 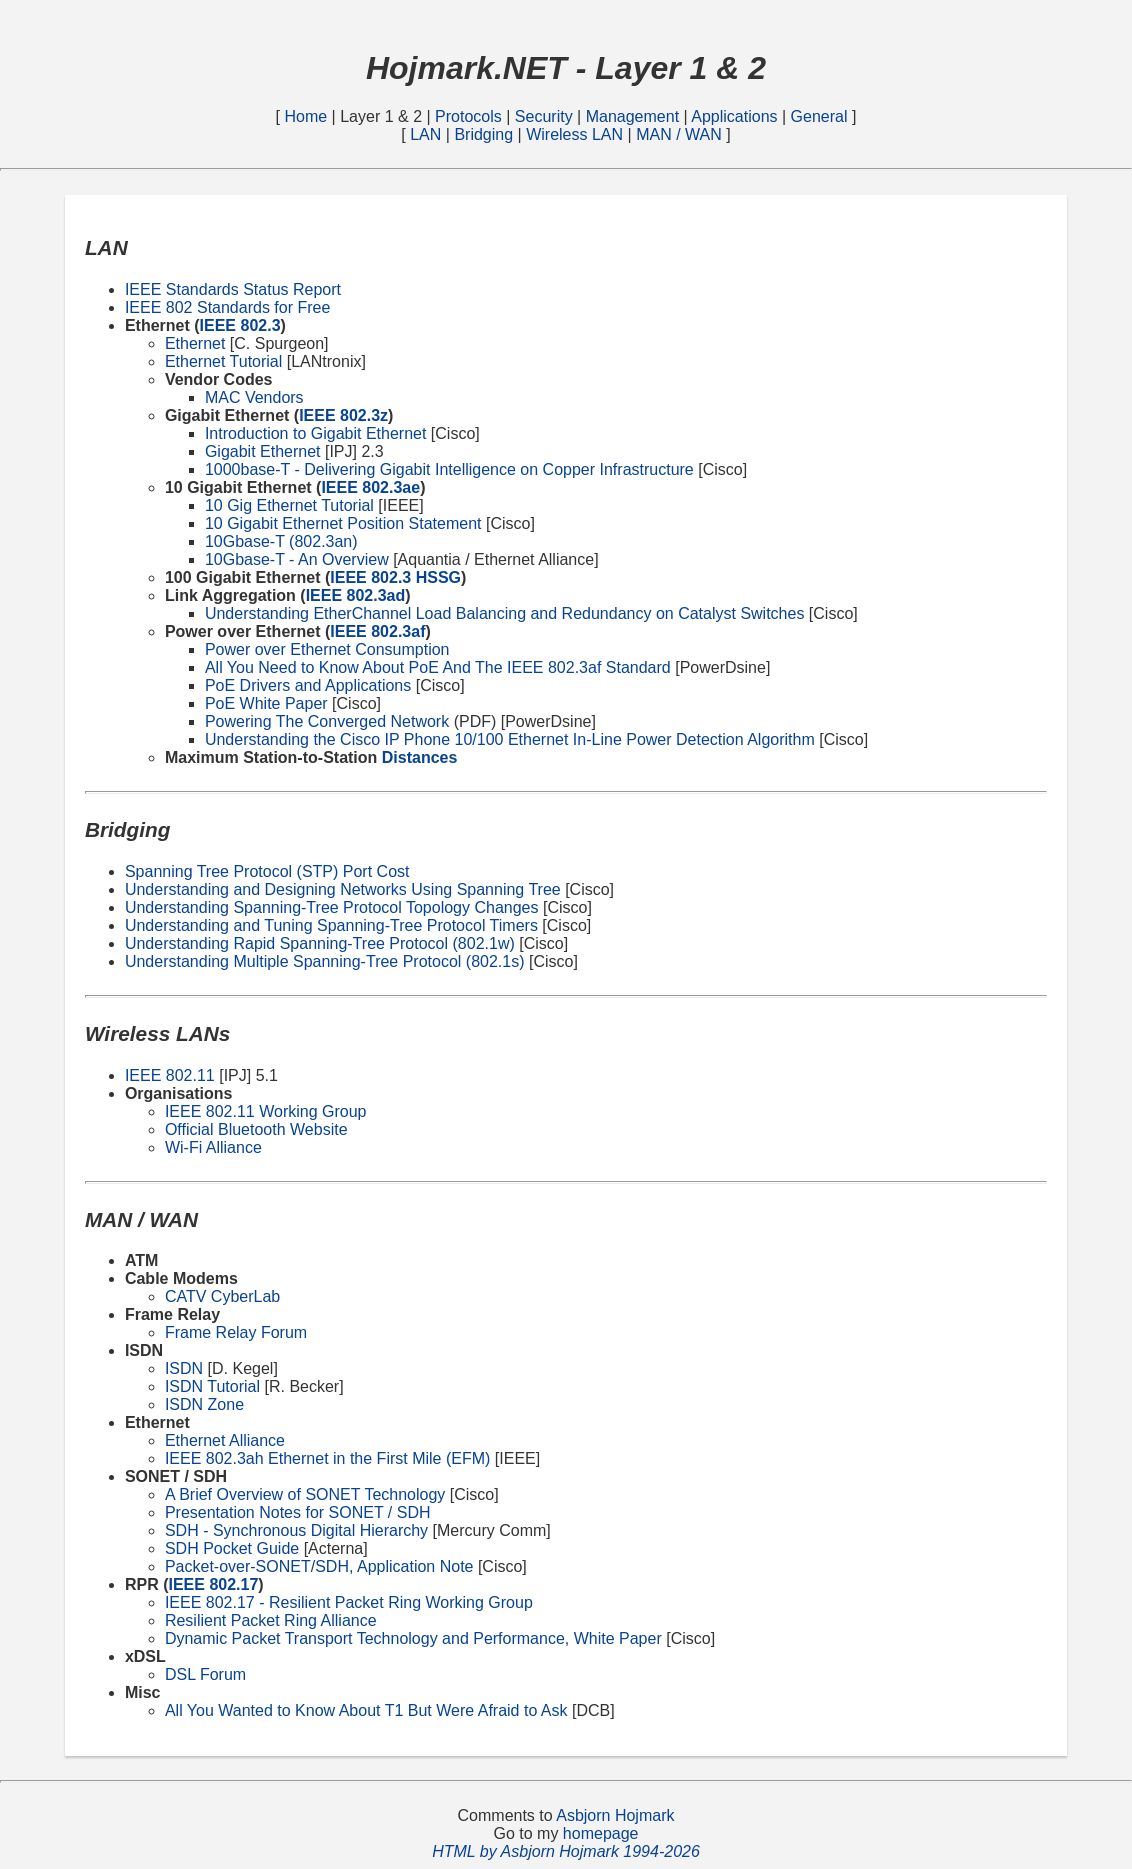 What do you see at coordinates (195, 343) in the screenshot?
I see `Ethernet` at bounding box center [195, 343].